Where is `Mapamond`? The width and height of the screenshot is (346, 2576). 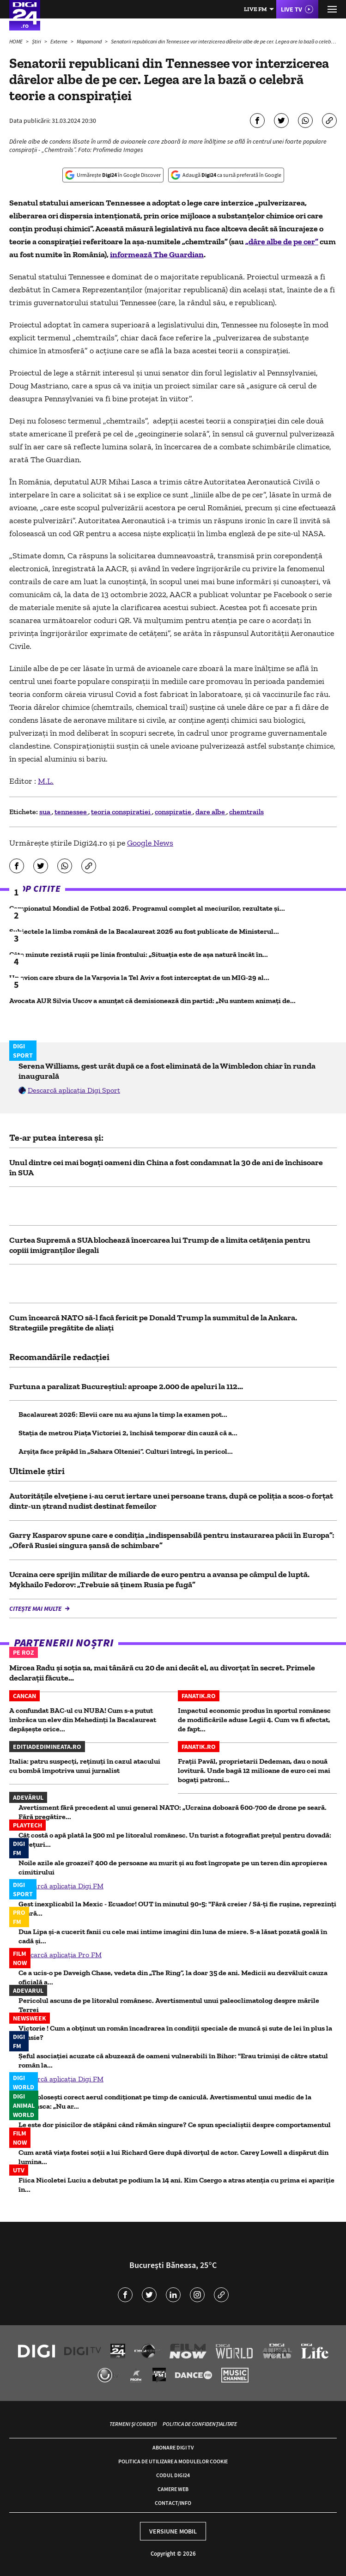 Mapamond is located at coordinates (90, 41).